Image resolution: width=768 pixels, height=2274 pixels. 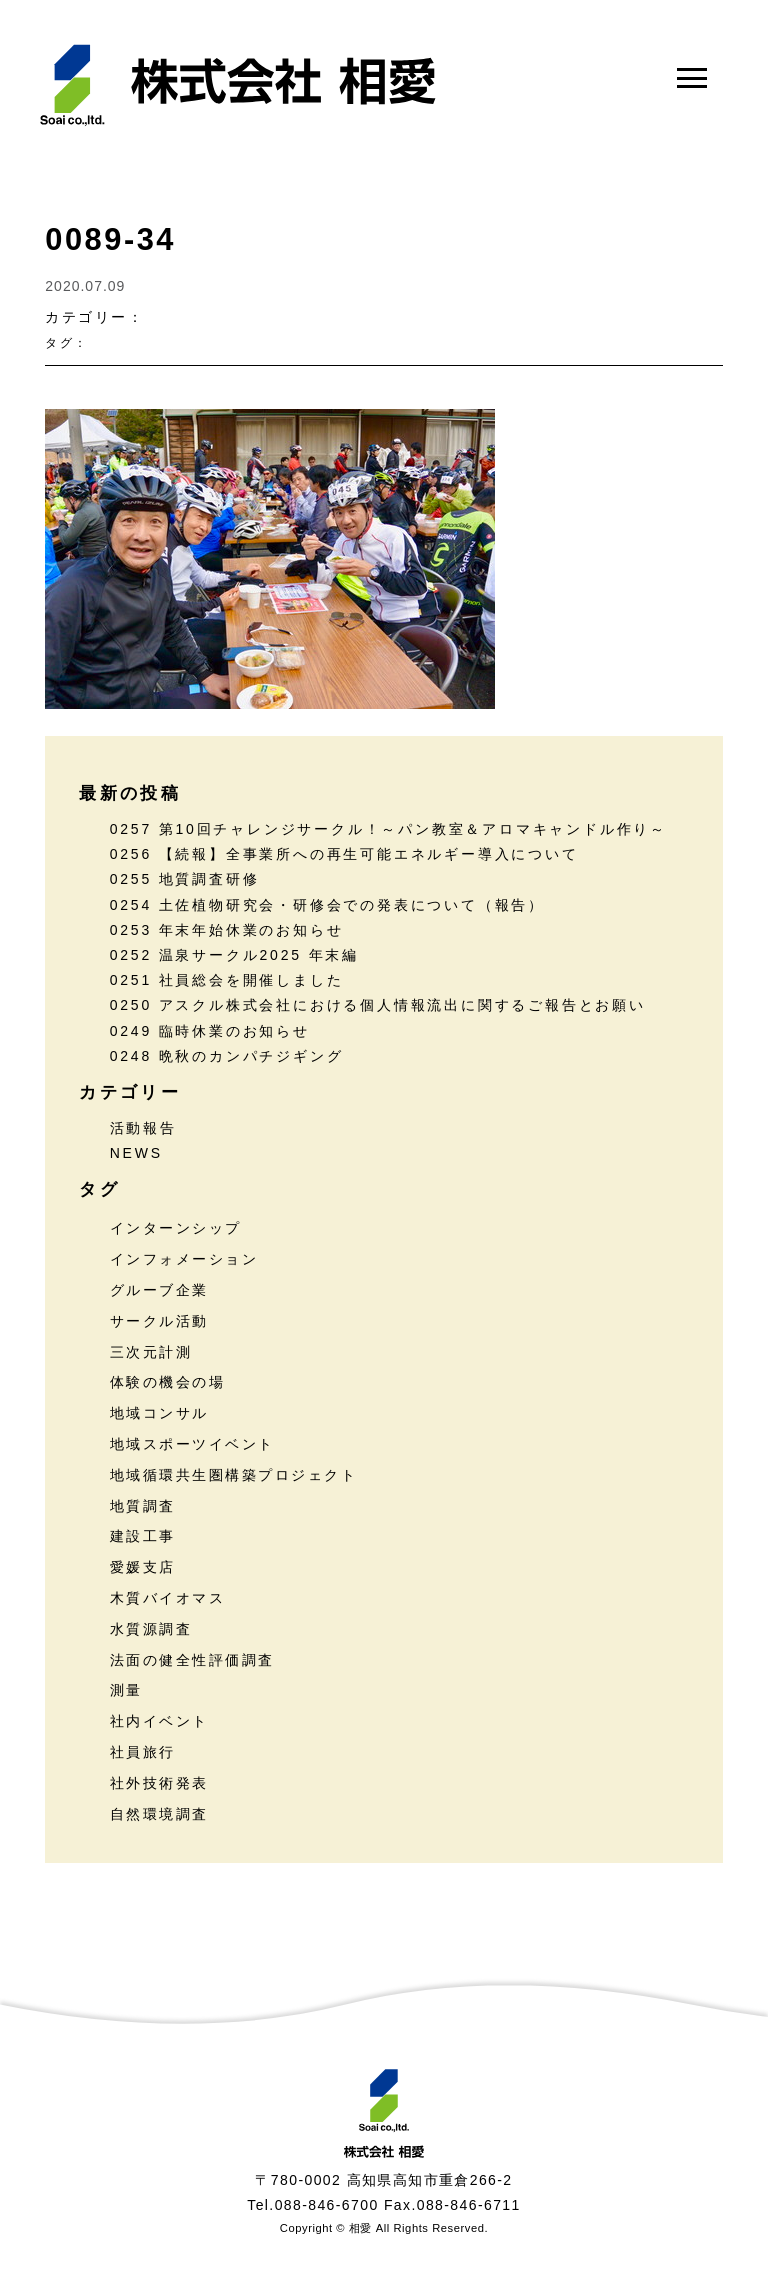 I want to click on 0252 温泉サークル2025 年末編, so click(x=234, y=955).